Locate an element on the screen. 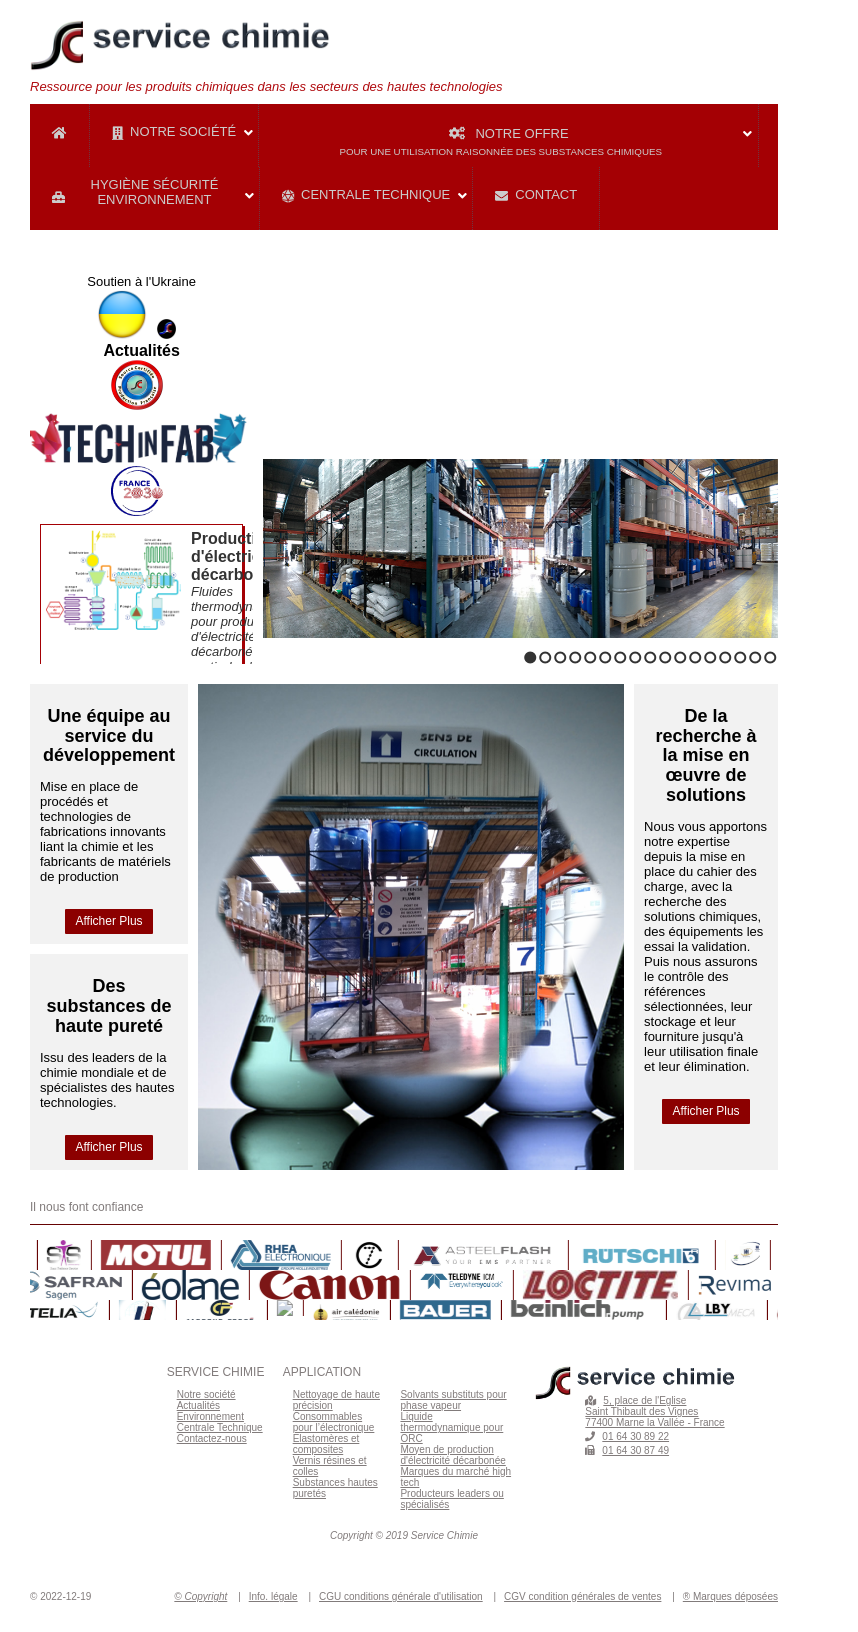 This screenshot has width=858, height=1632. 11 is located at coordinates (680, 657).